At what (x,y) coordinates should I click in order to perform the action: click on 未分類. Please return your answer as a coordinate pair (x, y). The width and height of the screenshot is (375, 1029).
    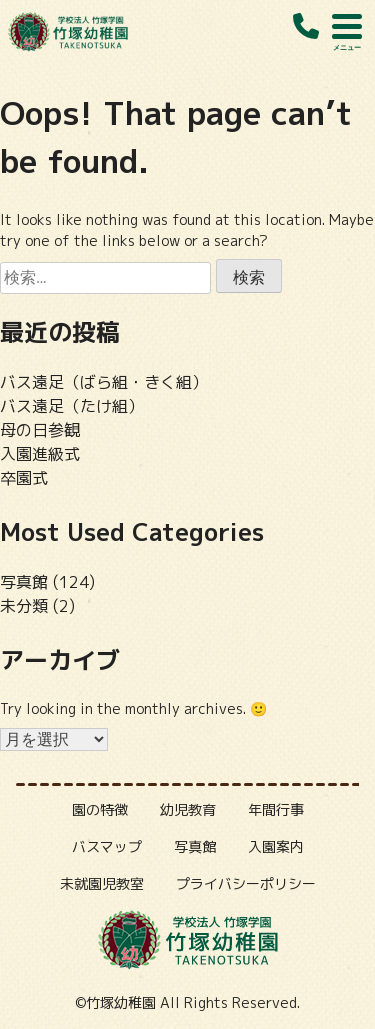
    Looking at the image, I should click on (24, 606).